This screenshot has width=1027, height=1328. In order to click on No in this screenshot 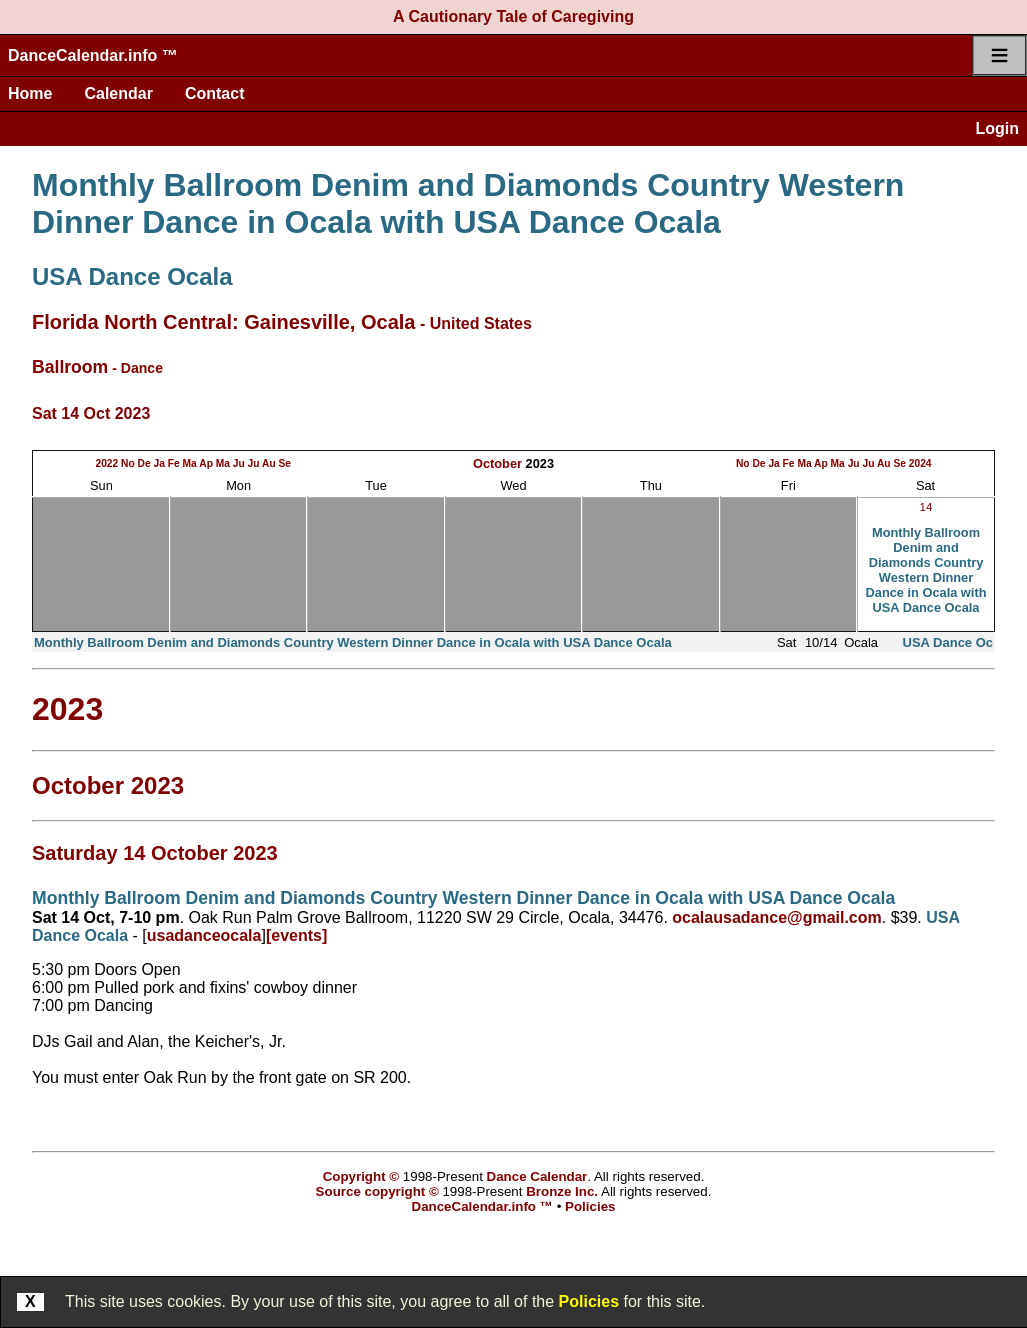, I will do `click(128, 463)`.